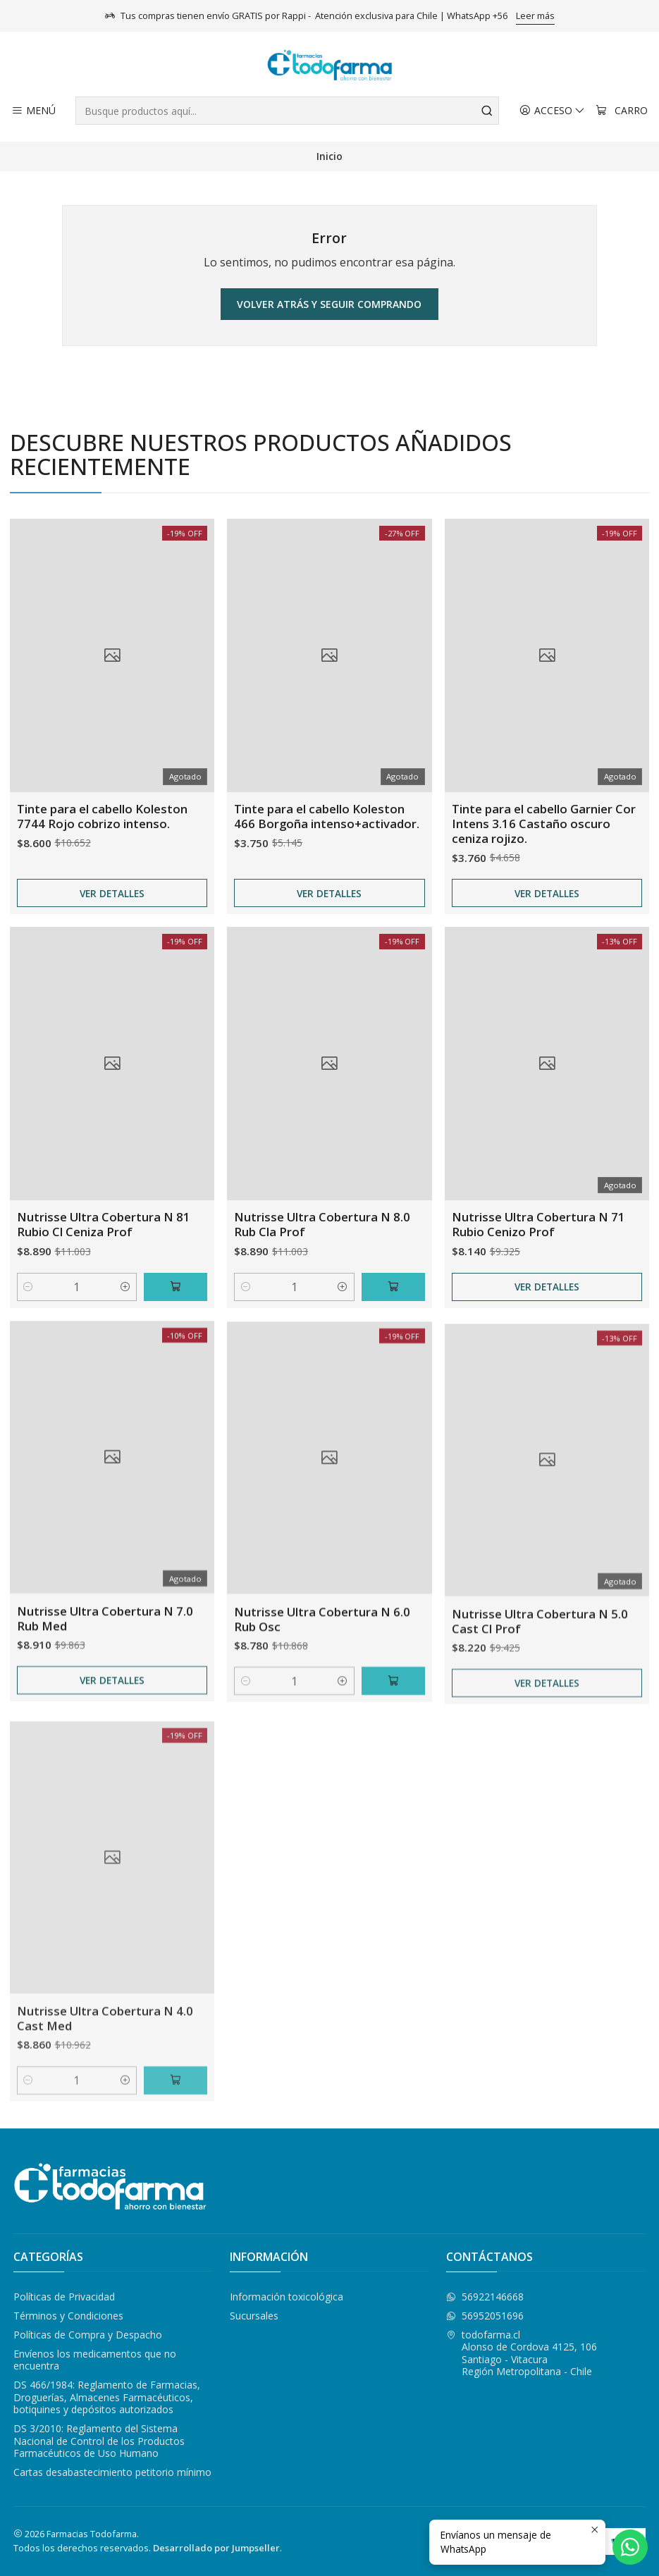  Describe the element at coordinates (87, 2334) in the screenshot. I see `Políticas de Compra y Despacho` at that location.